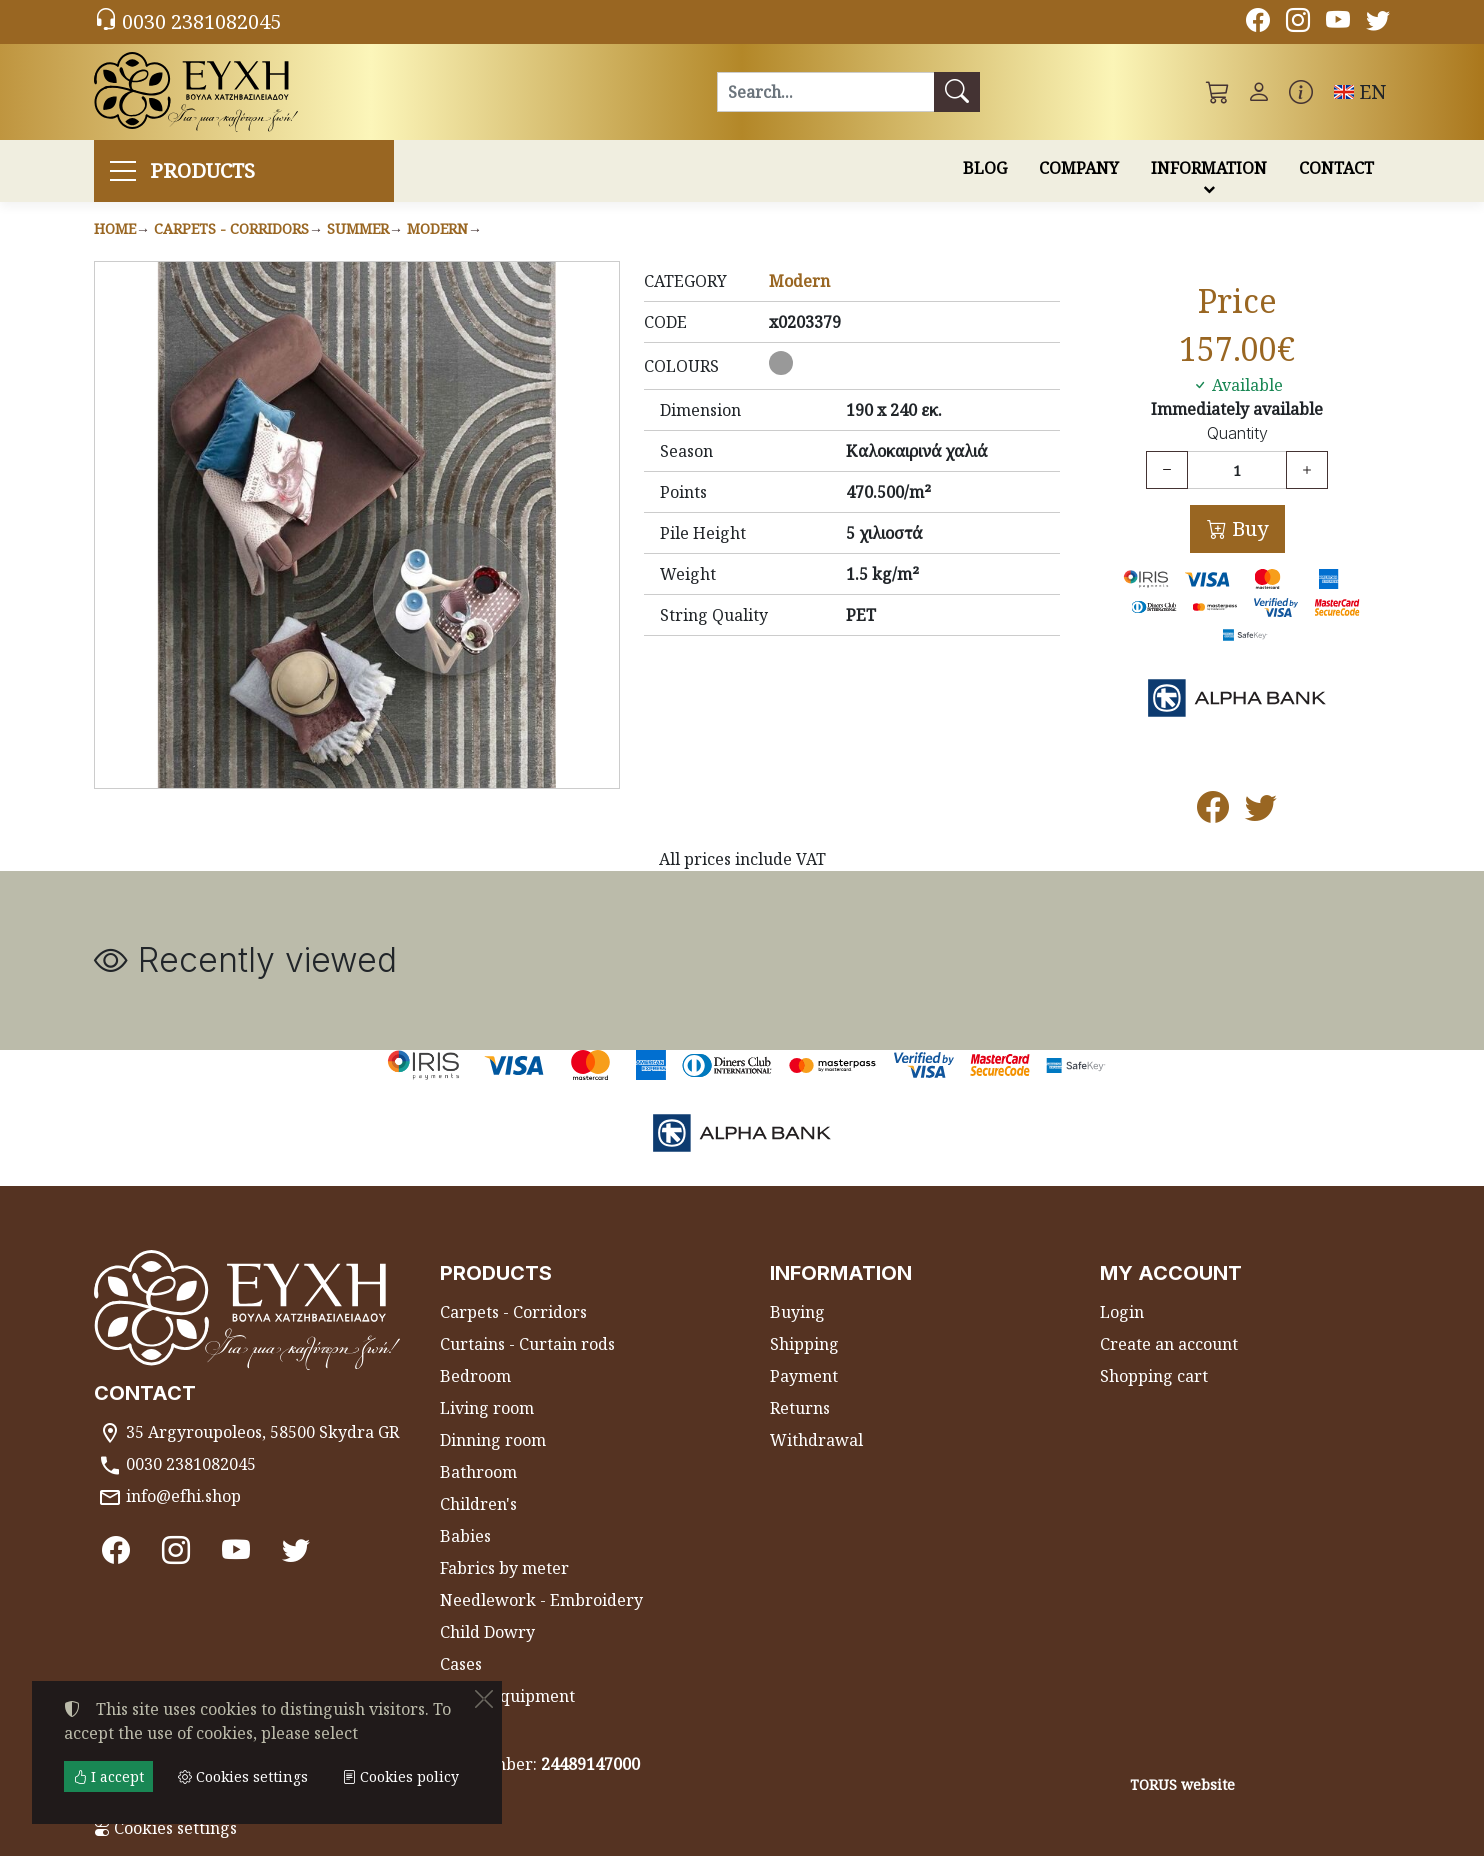  Describe the element at coordinates (400, 1776) in the screenshot. I see `Cookies policy` at that location.